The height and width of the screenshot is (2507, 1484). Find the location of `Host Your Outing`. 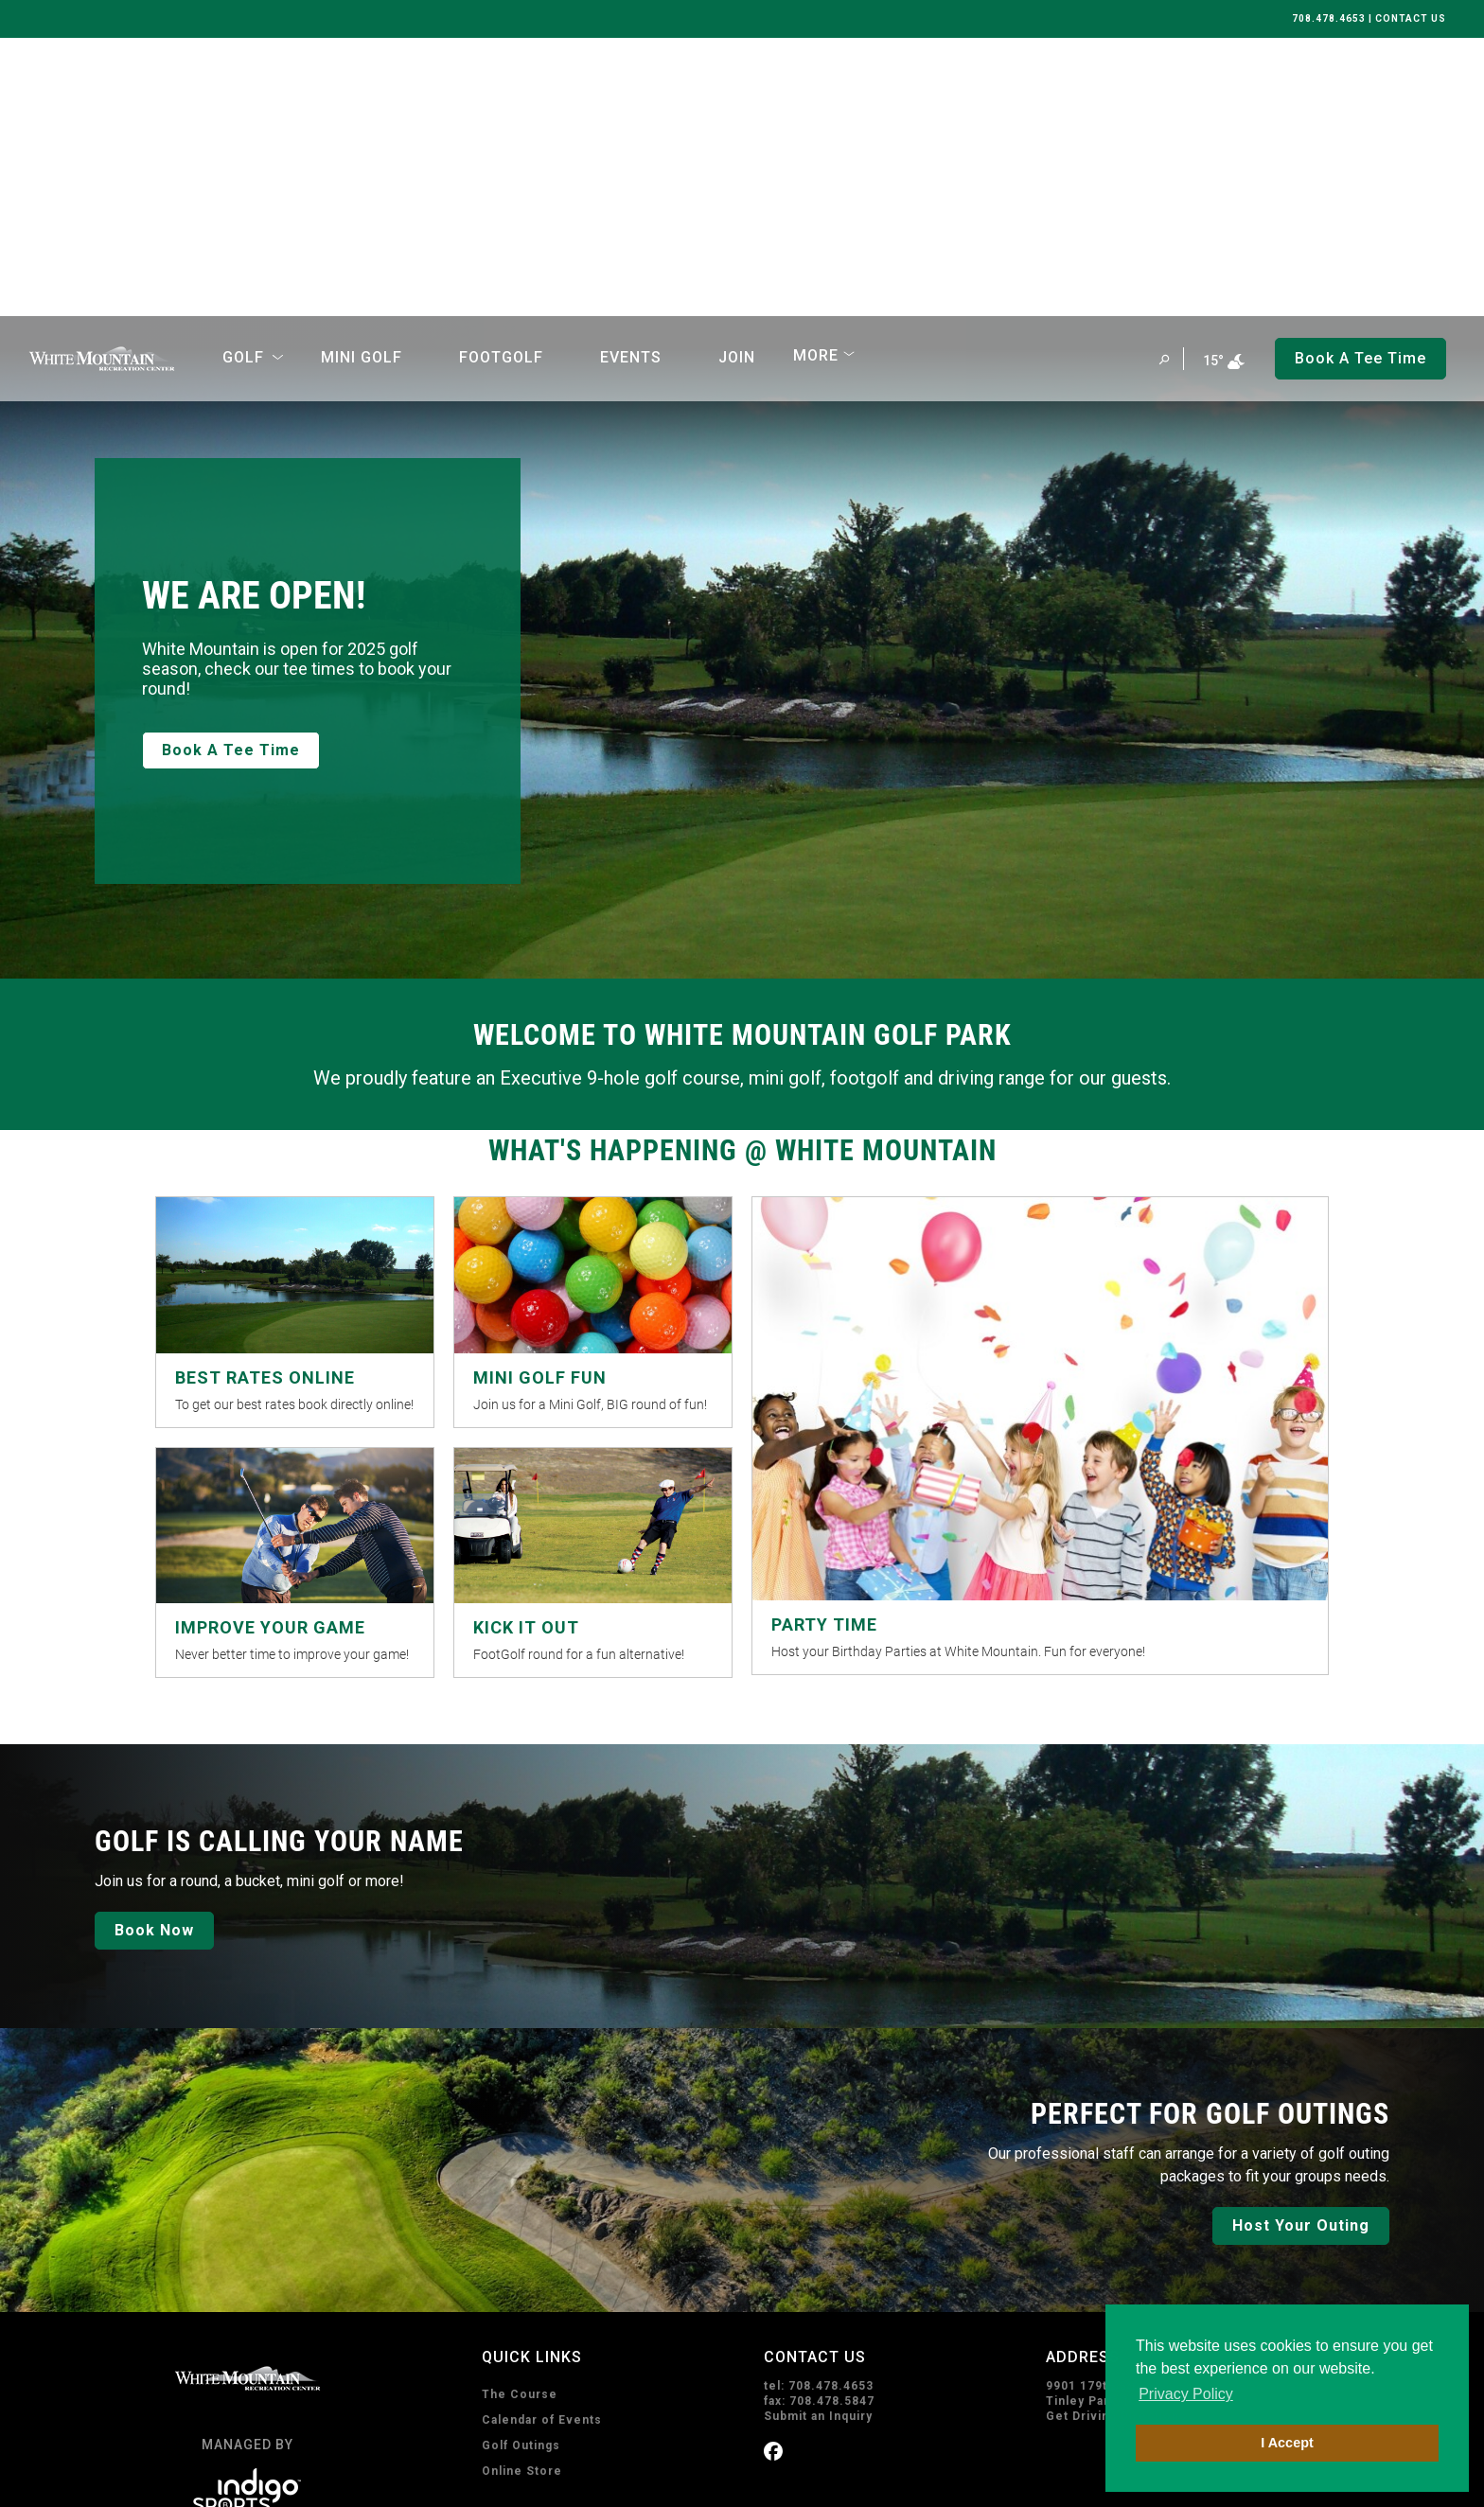

Host Your Outing is located at coordinates (1300, 1947).